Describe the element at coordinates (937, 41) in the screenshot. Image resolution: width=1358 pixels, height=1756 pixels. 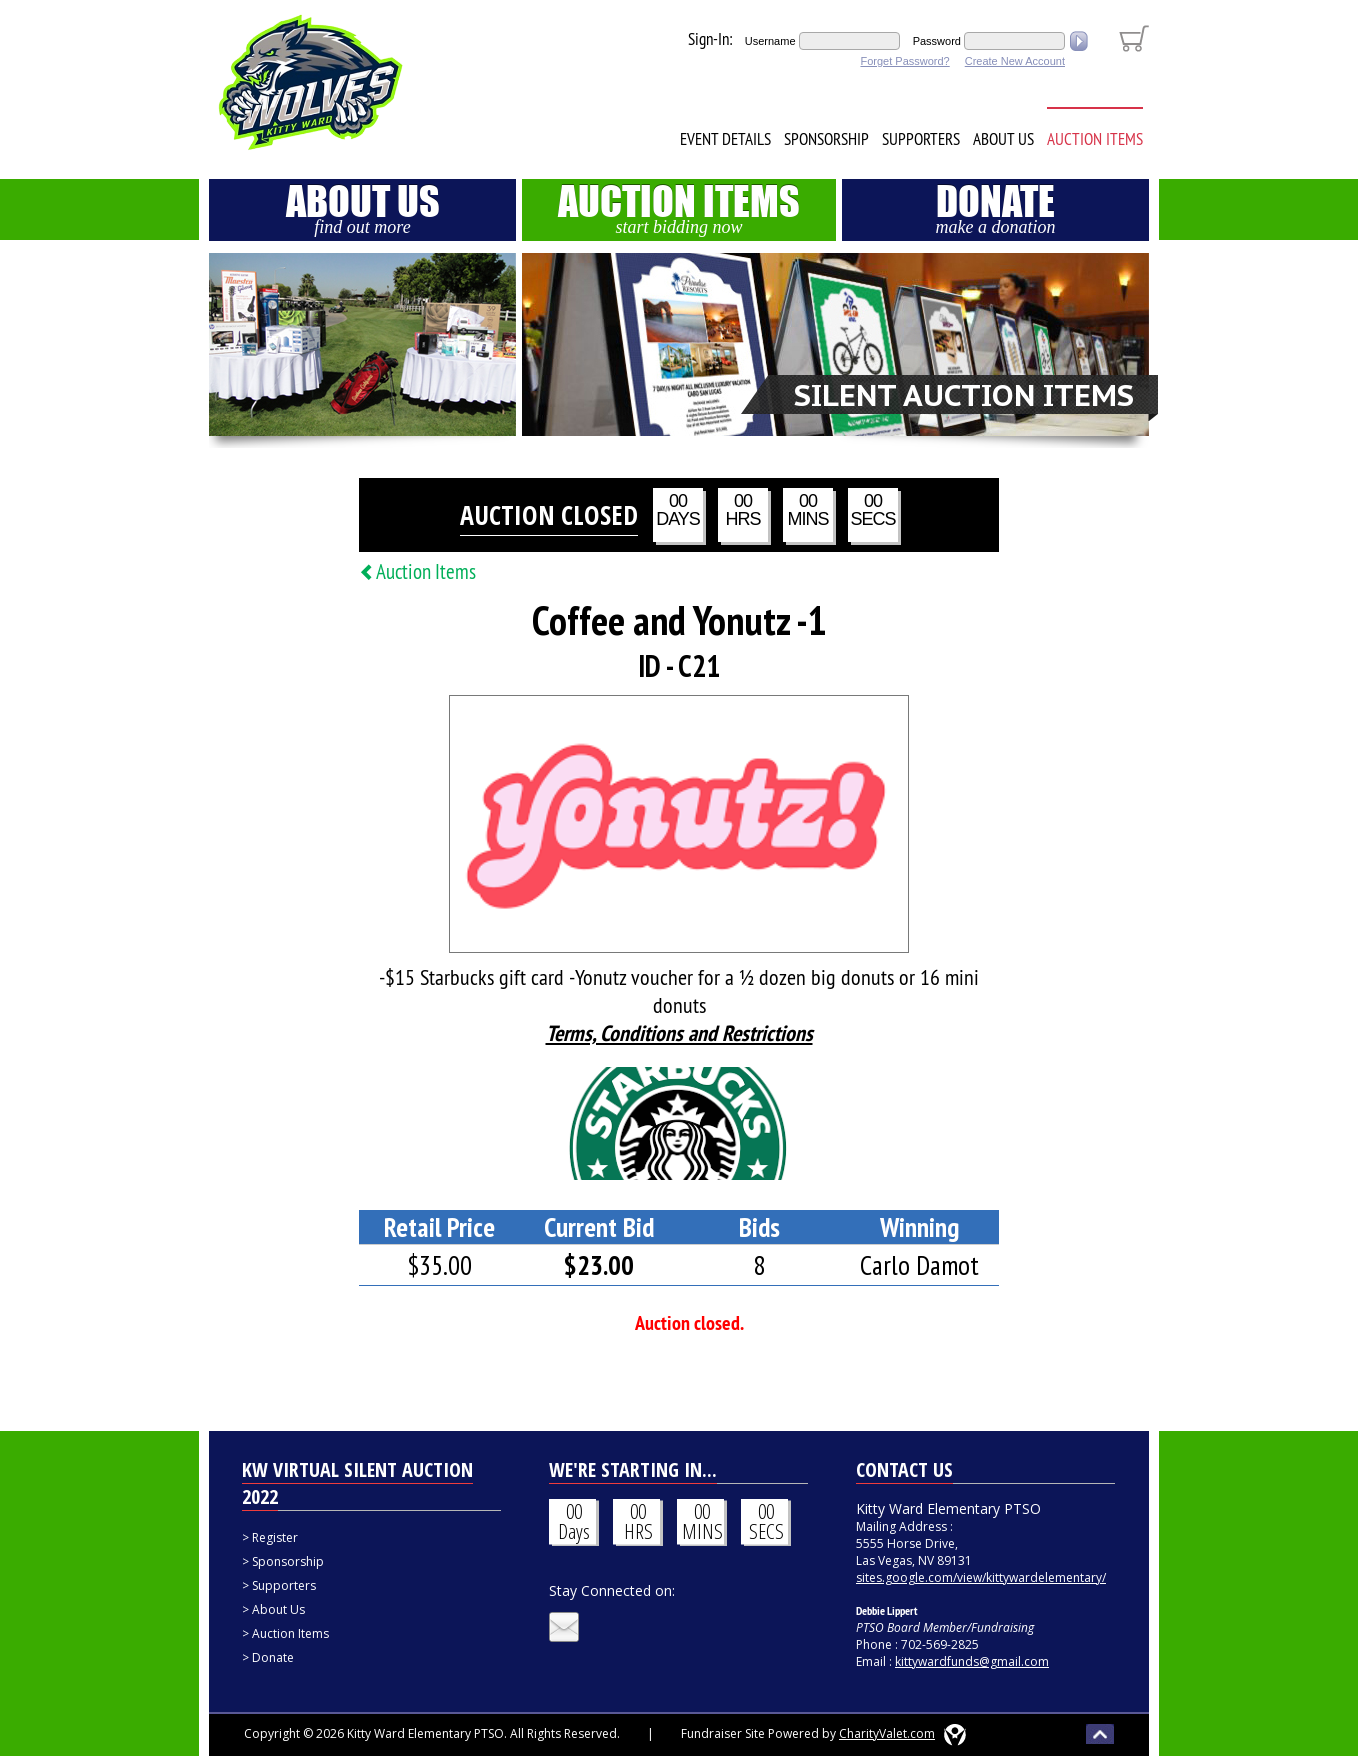
I see `Password` at that location.